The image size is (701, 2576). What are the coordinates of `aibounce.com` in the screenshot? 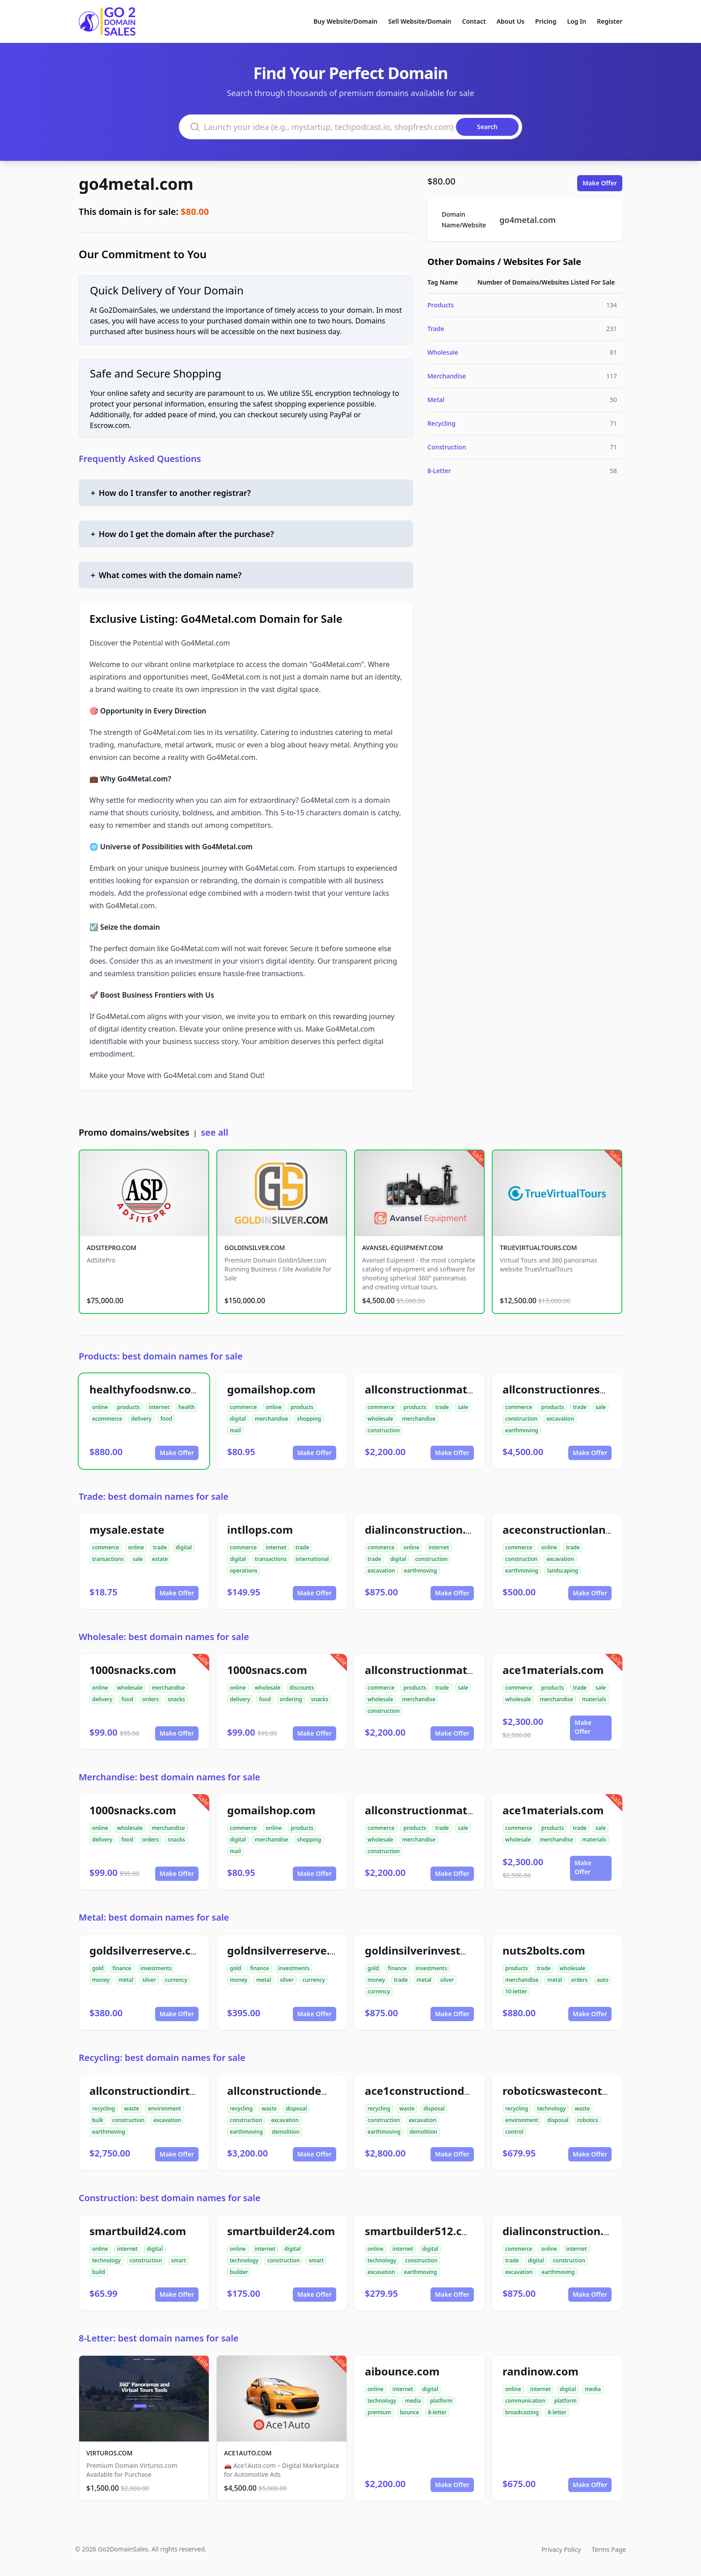 It's located at (402, 2371).